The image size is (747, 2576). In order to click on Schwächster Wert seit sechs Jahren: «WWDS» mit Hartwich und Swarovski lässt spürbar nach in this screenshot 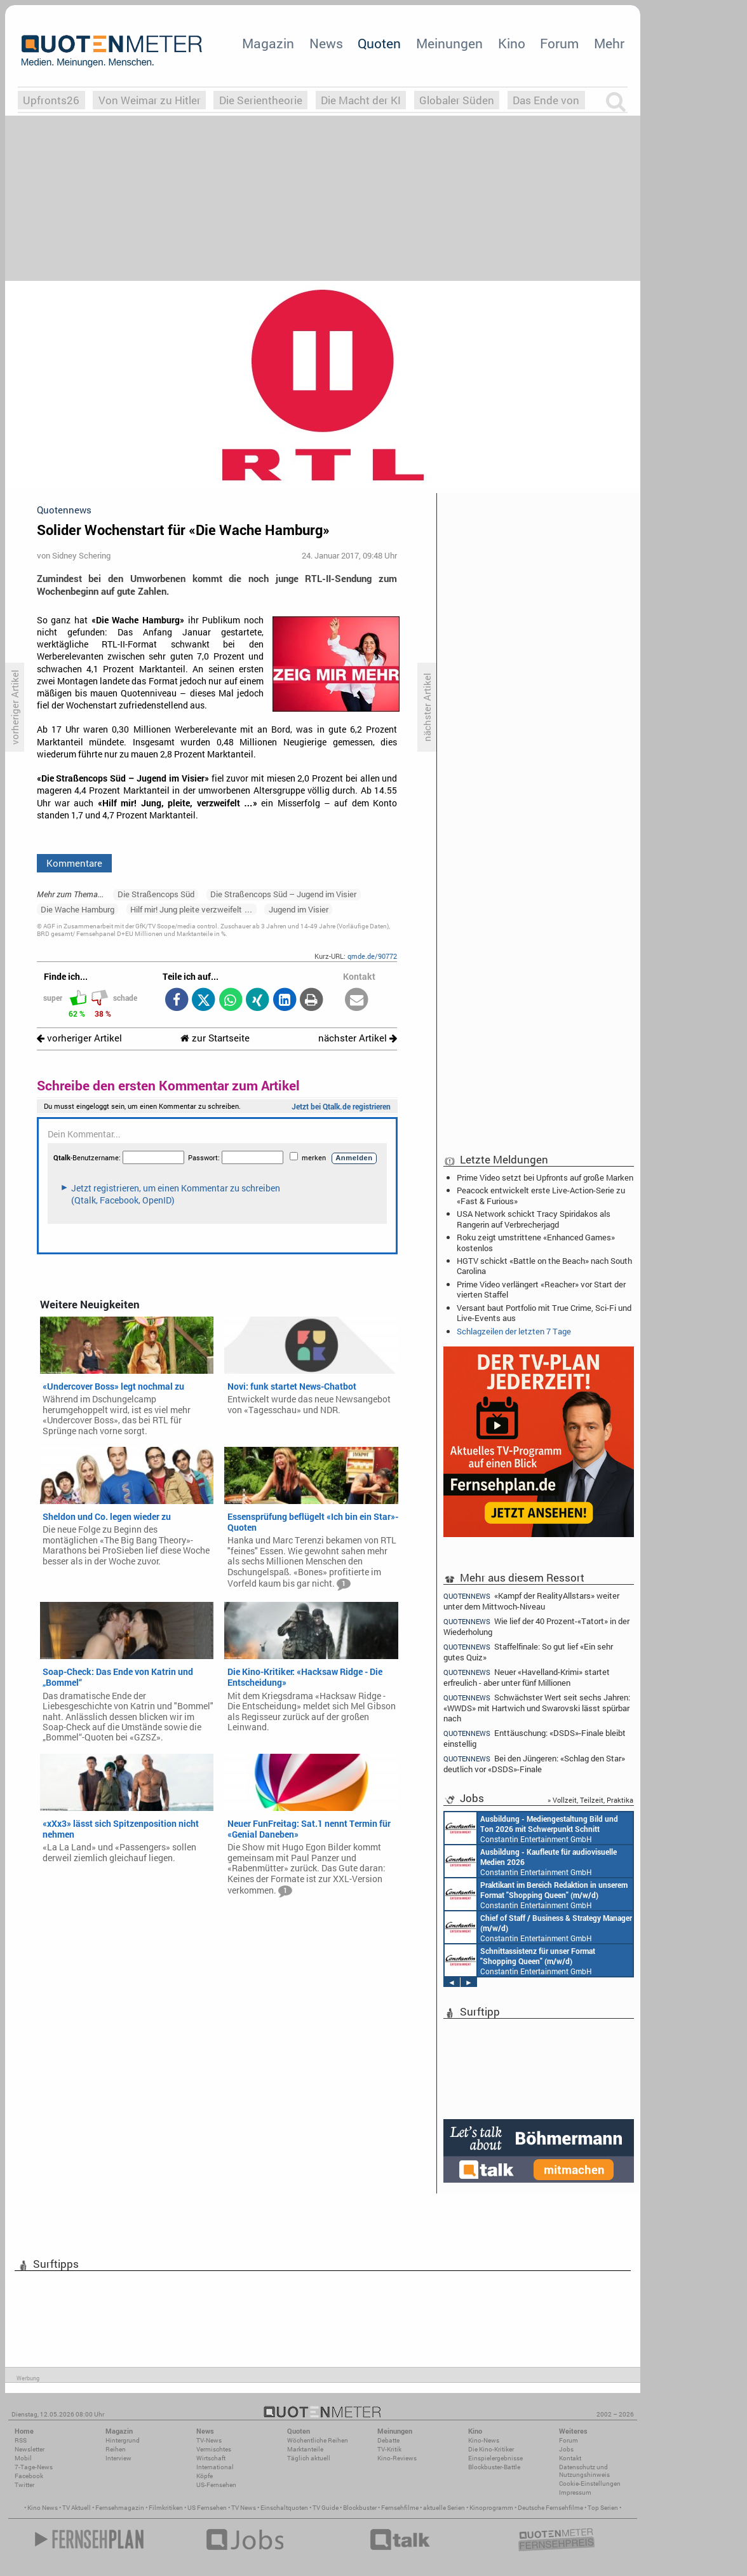, I will do `click(536, 1707)`.